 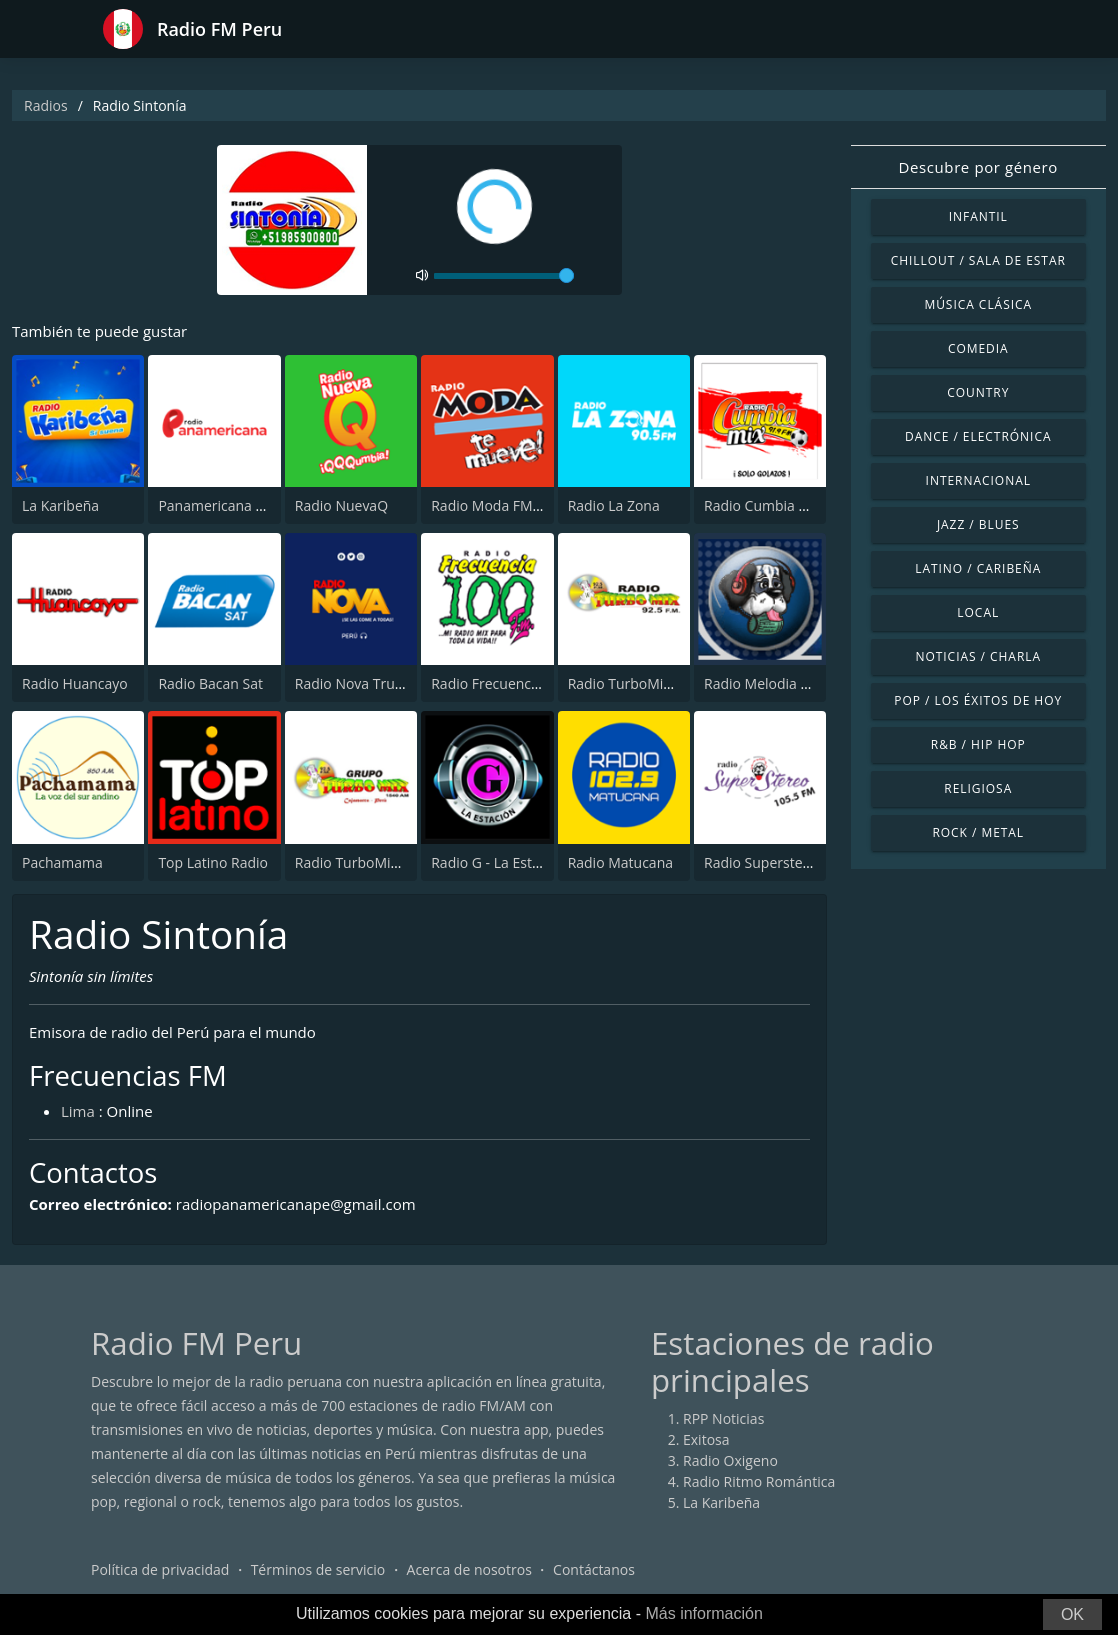 I want to click on Descubre por género, so click(x=978, y=167).